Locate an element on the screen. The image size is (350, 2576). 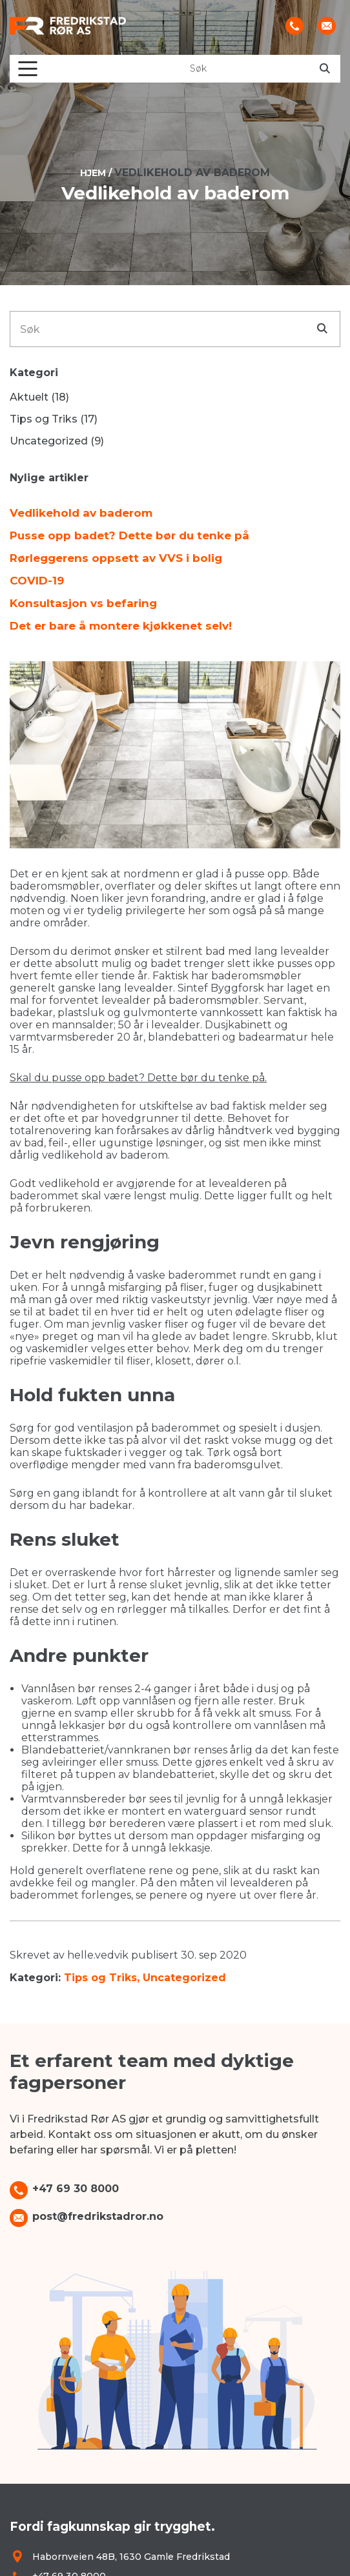
Uncategorized is located at coordinates (184, 1978).